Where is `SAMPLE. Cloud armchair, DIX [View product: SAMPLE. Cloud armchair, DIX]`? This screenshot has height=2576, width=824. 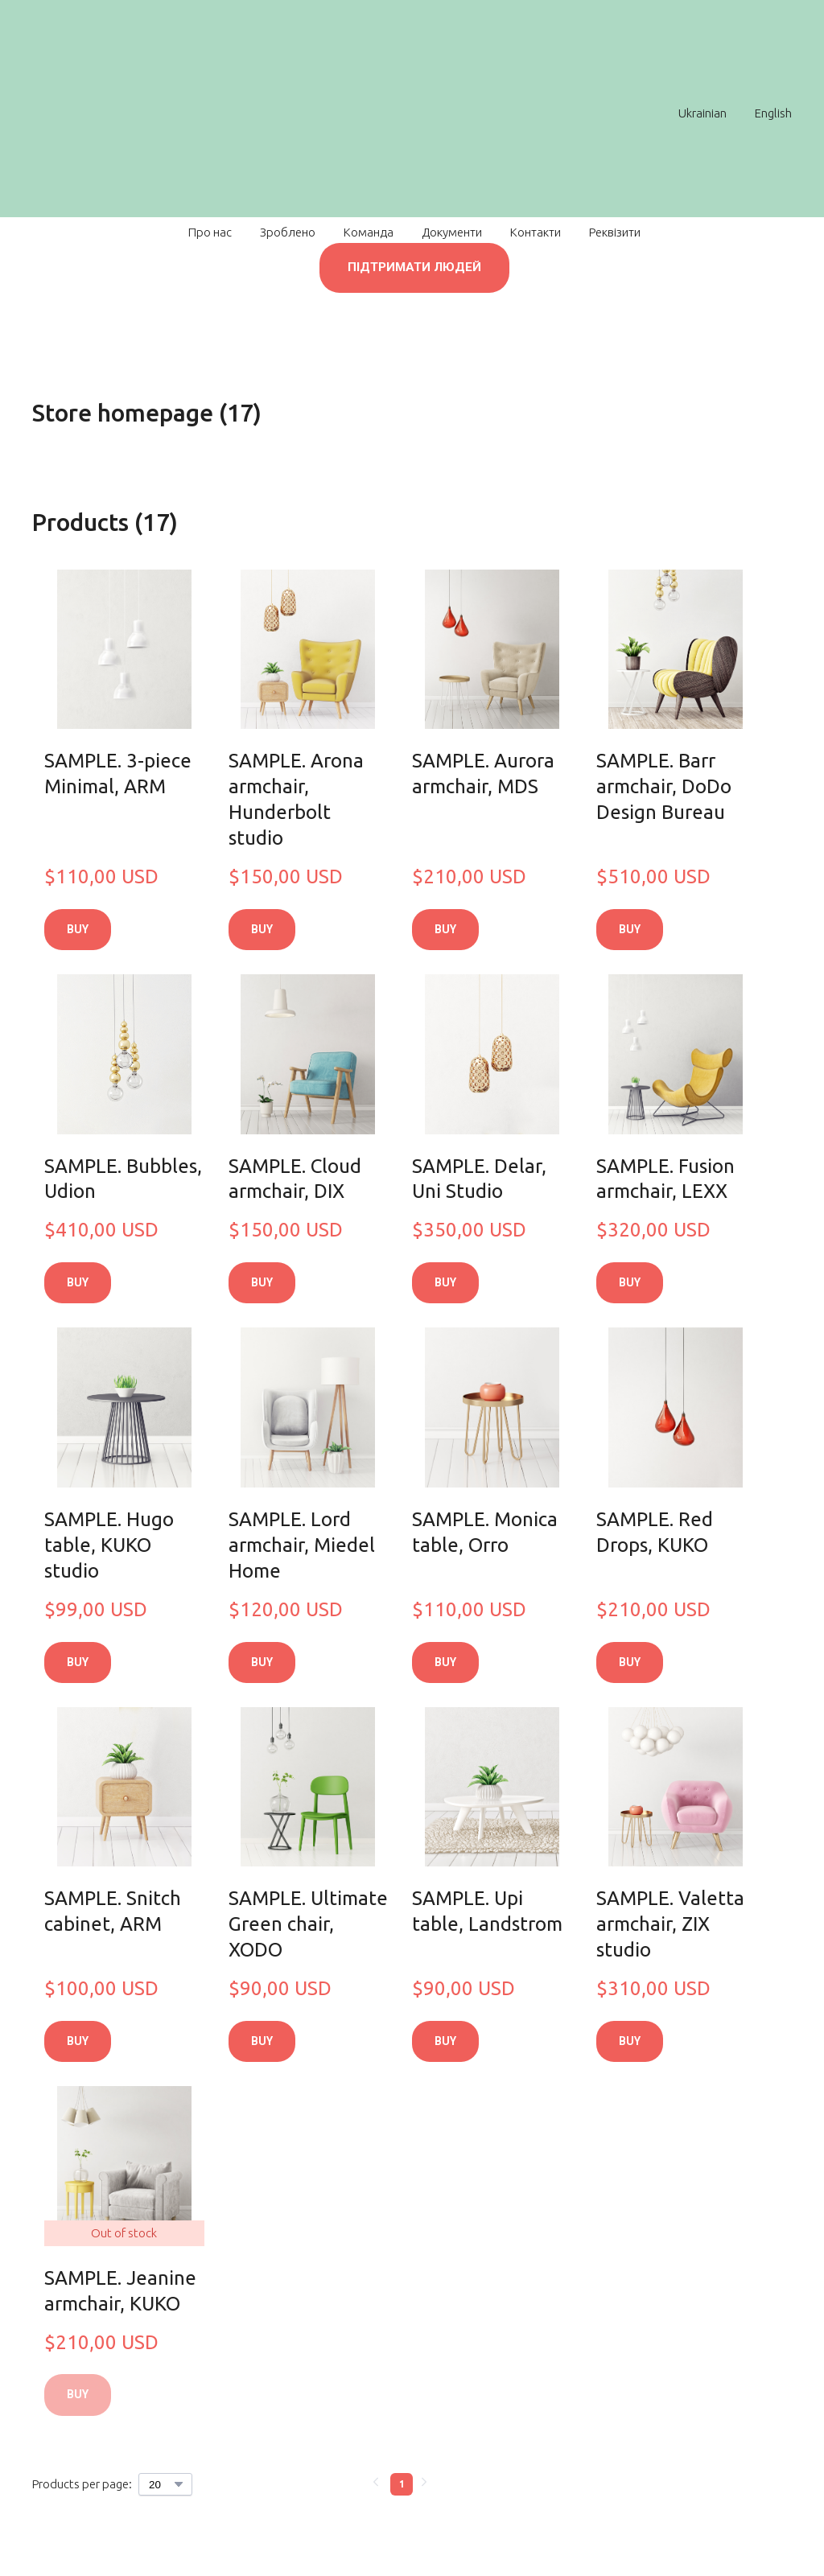 SAMPLE. Cloud armchair, DIX [View product: SAMPLE. Cloud armchair, DIX] is located at coordinates (295, 1179).